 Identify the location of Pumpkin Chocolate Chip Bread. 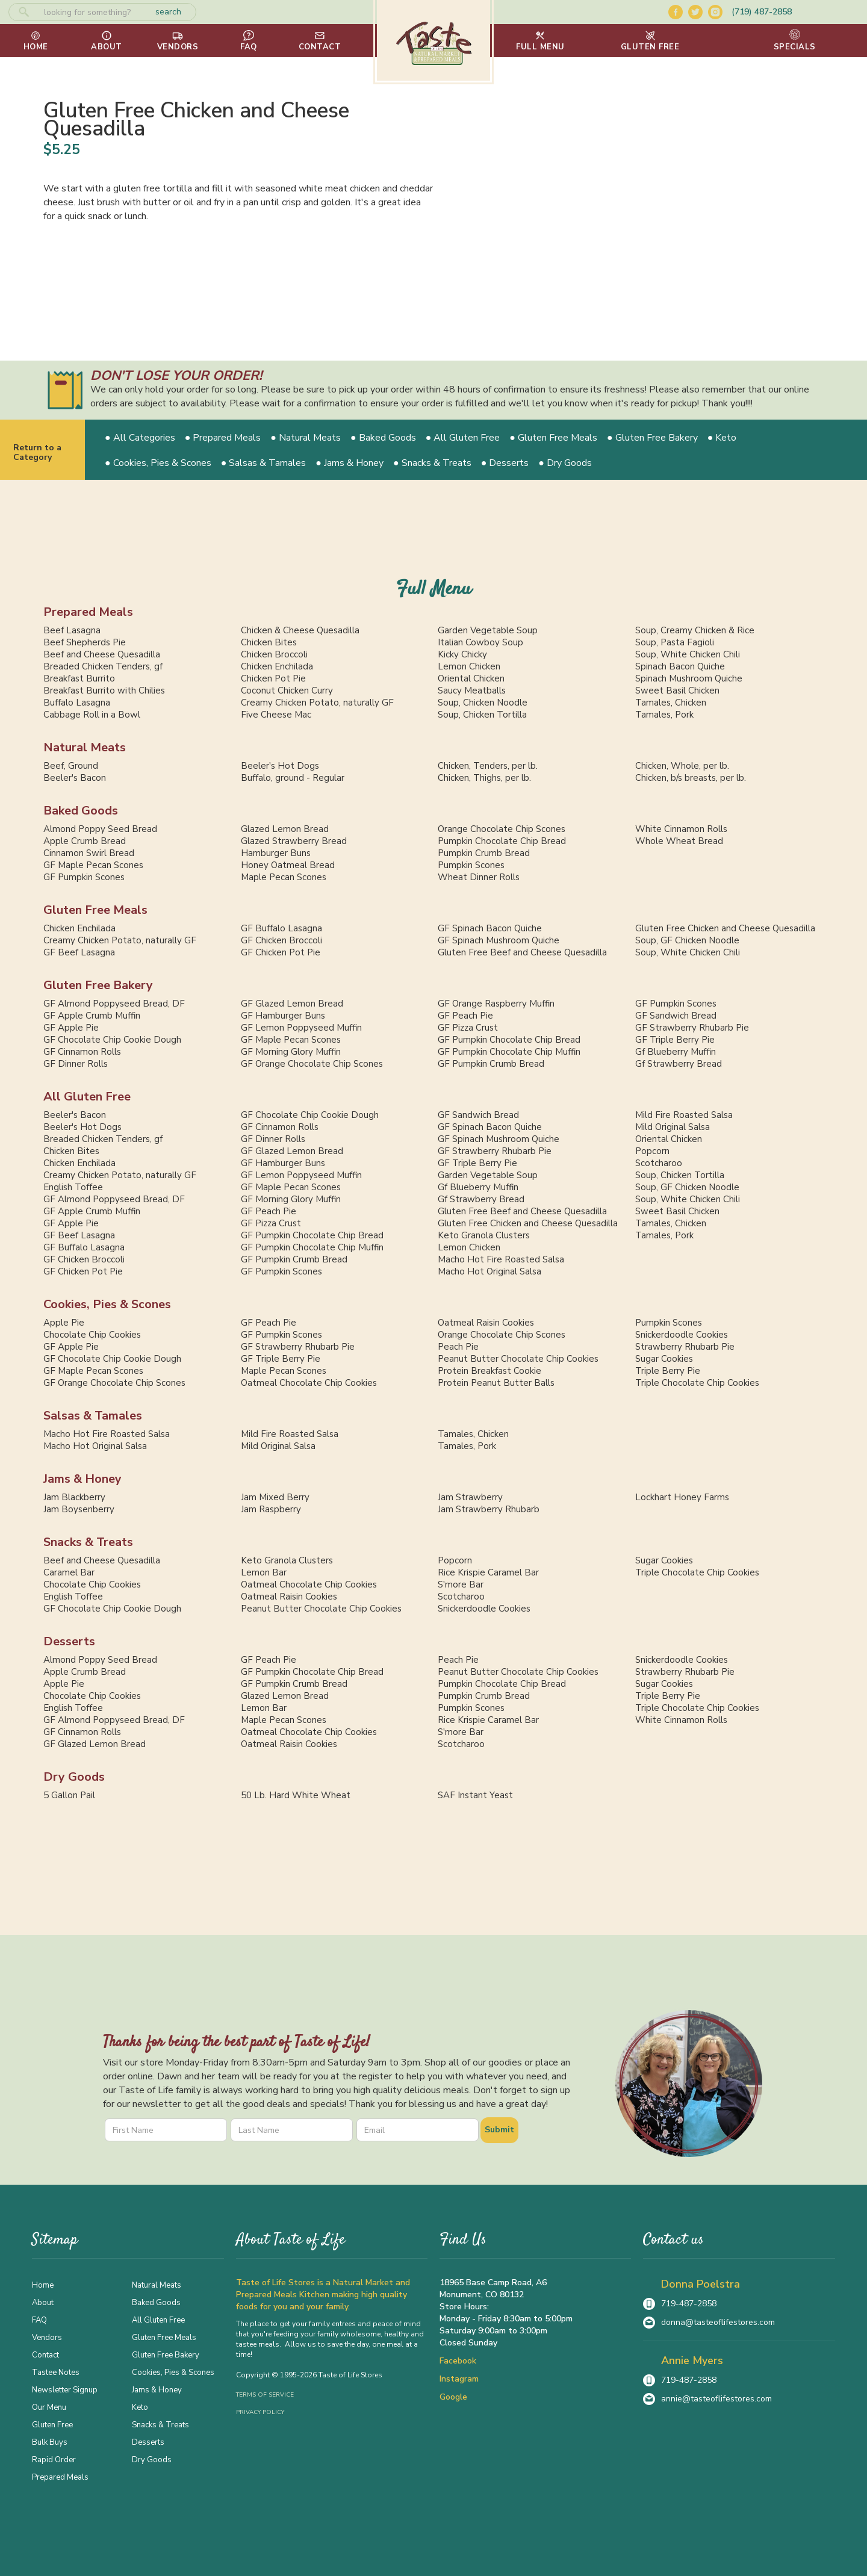
(502, 841).